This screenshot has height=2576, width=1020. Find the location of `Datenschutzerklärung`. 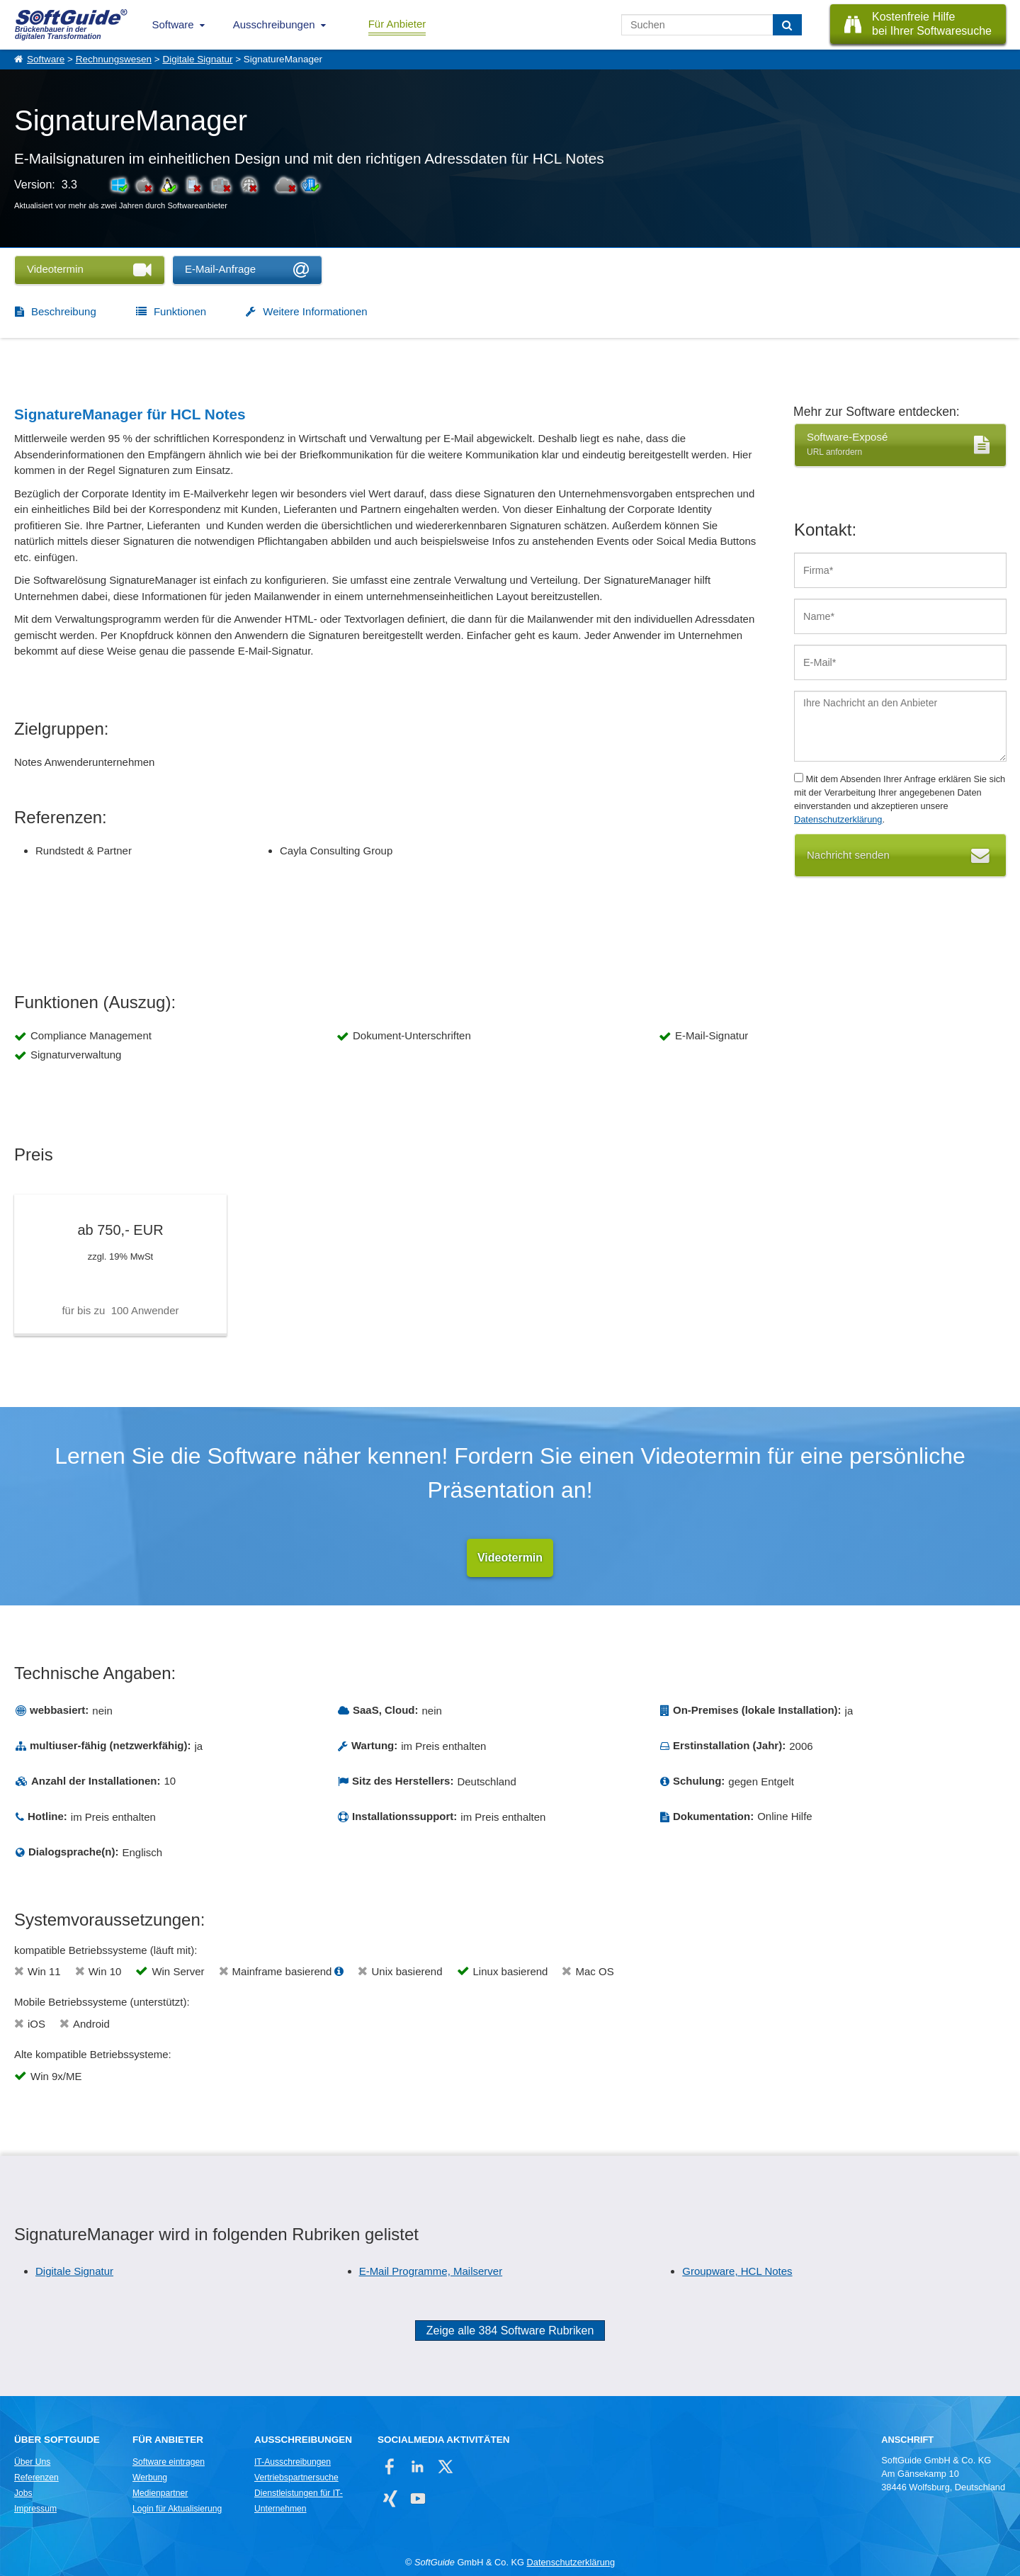

Datenschutzerklärung is located at coordinates (838, 819).